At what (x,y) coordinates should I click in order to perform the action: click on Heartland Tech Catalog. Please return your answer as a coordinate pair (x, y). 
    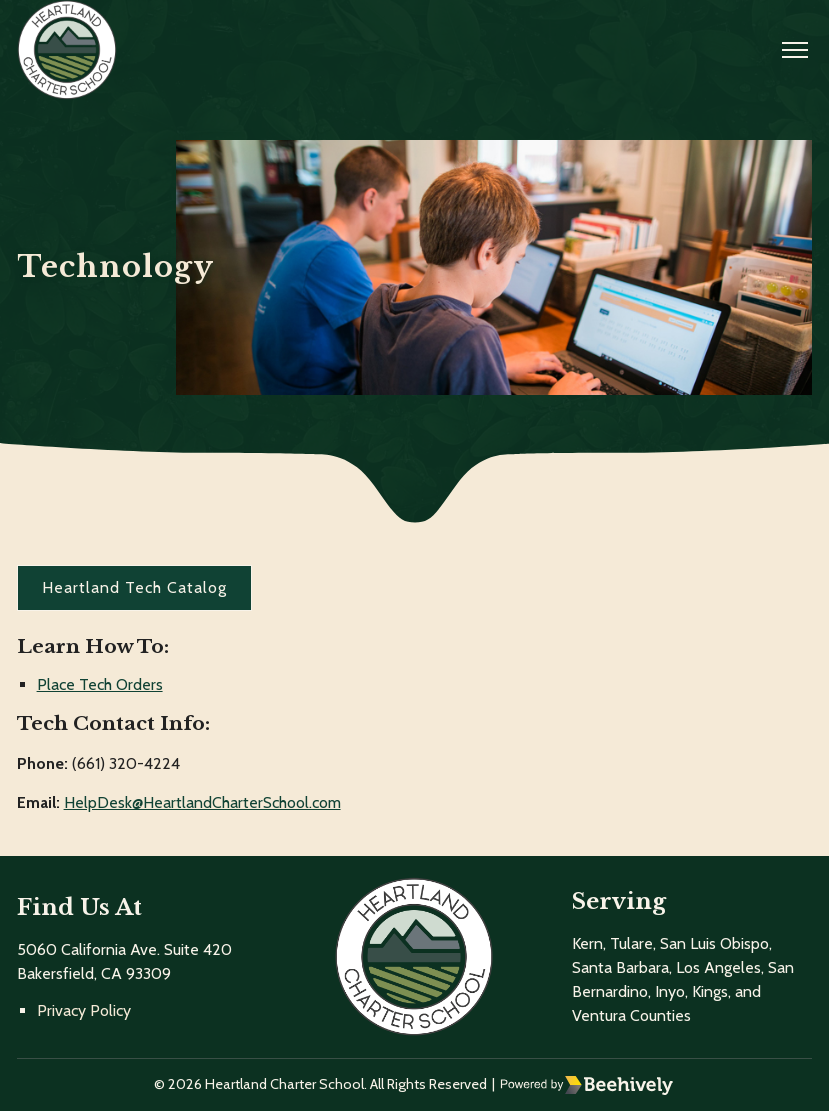
    Looking at the image, I should click on (134, 587).